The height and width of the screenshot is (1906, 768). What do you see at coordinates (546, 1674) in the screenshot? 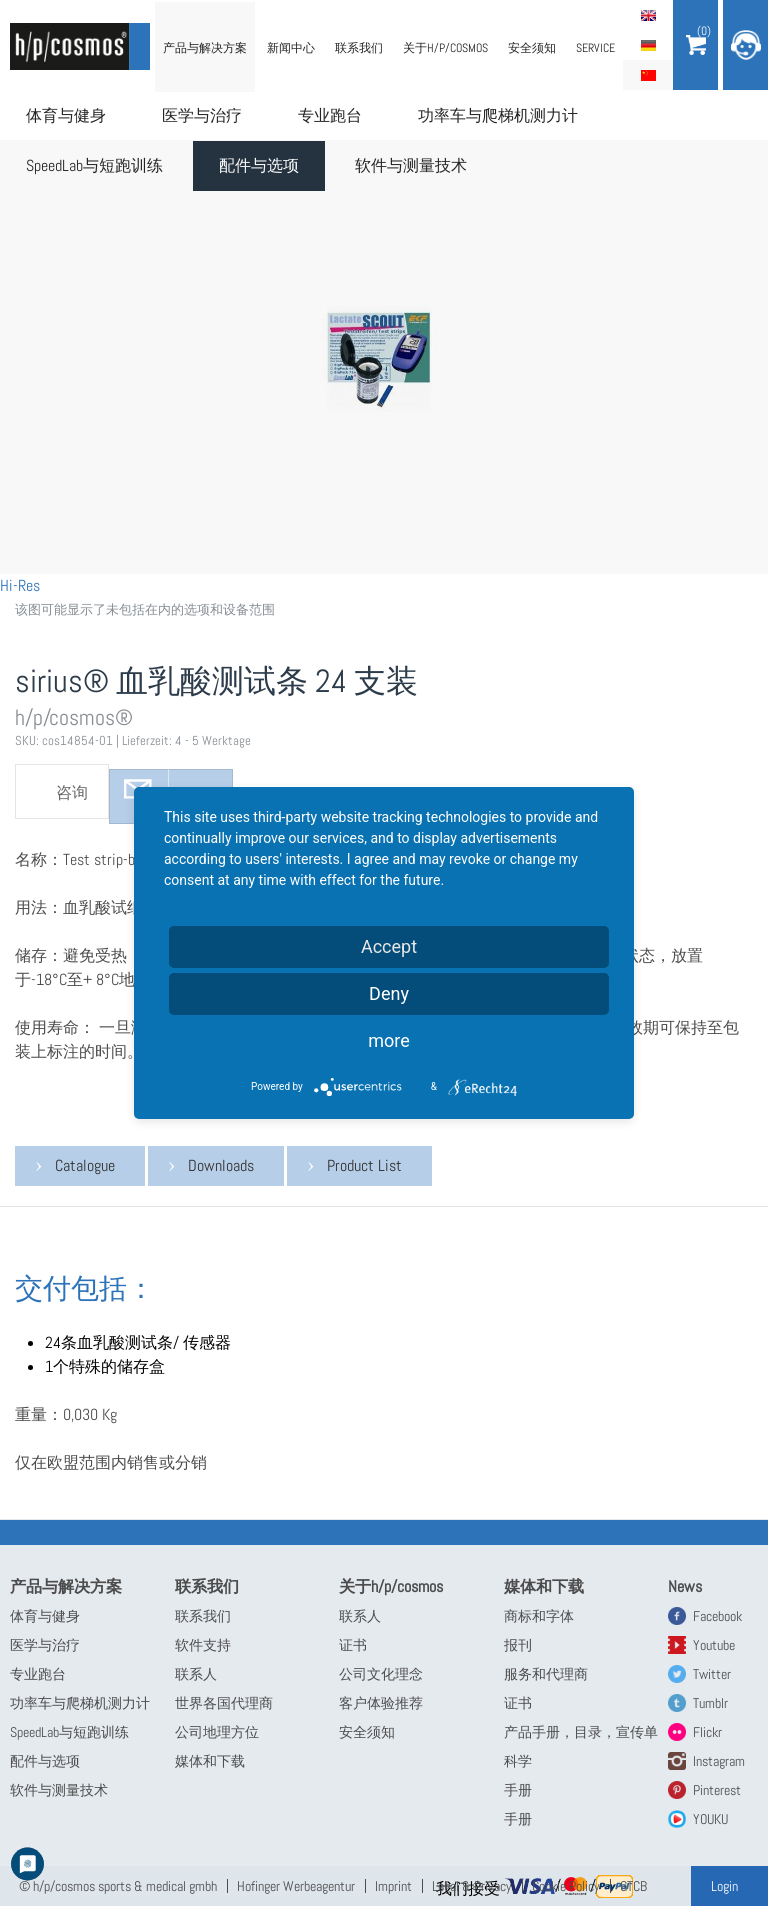
I see `服务和代理商` at bounding box center [546, 1674].